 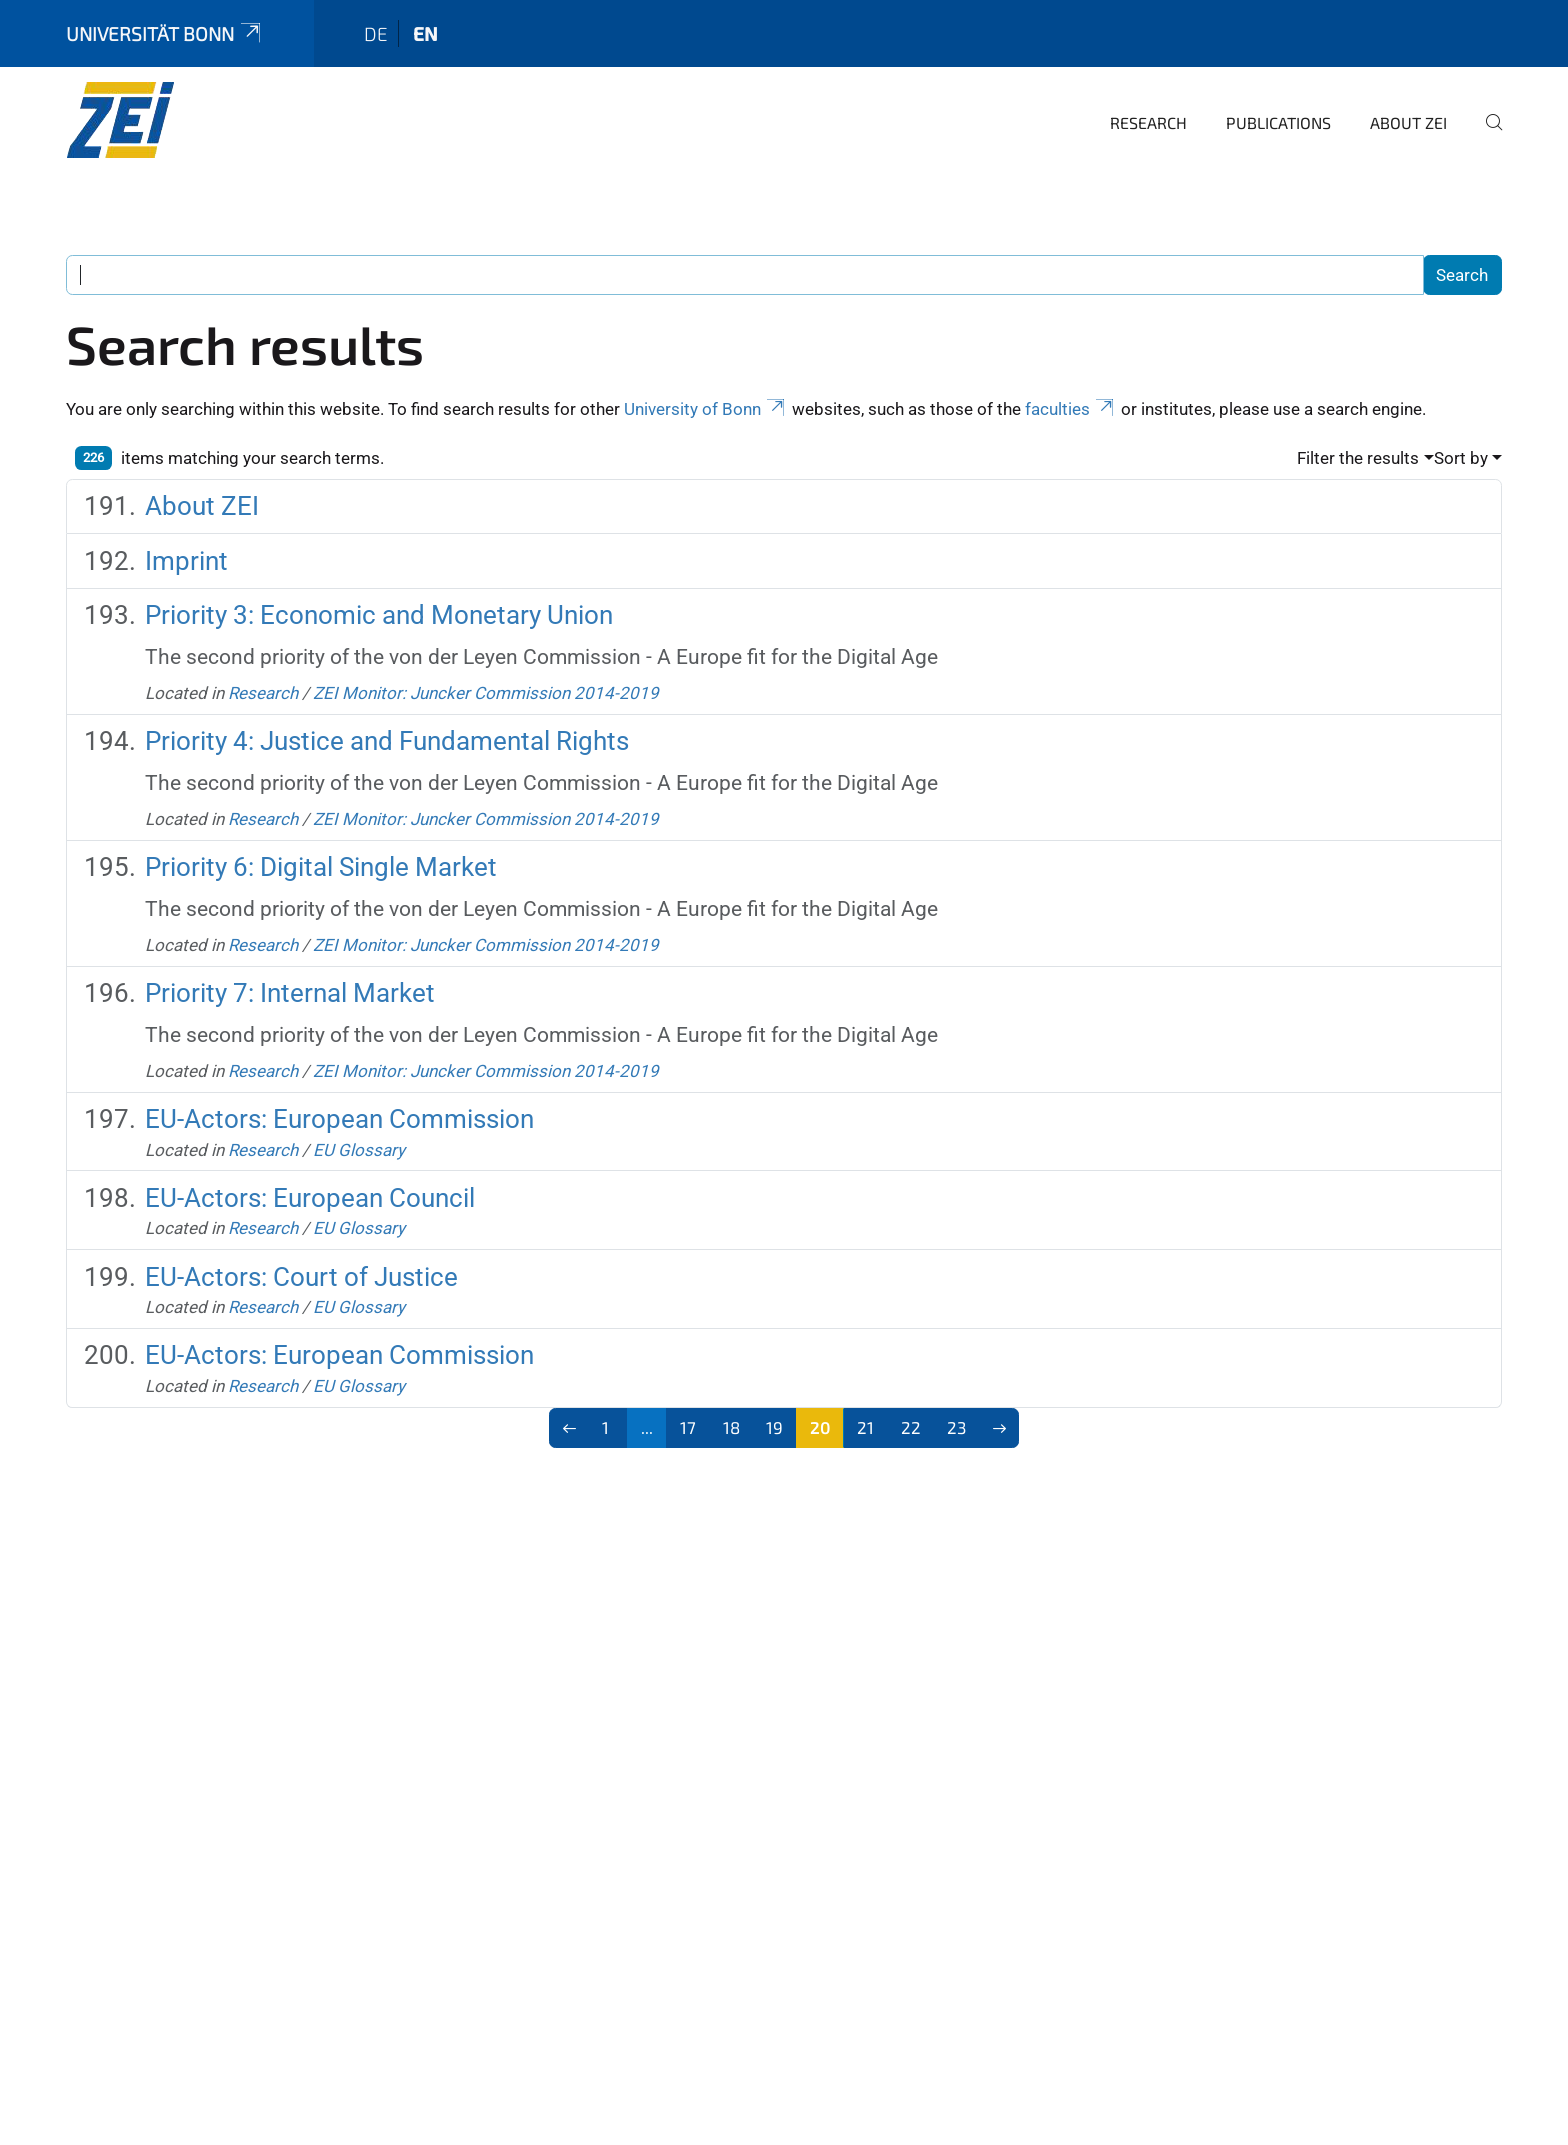 I want to click on Universität Bonn, so click(x=165, y=33).